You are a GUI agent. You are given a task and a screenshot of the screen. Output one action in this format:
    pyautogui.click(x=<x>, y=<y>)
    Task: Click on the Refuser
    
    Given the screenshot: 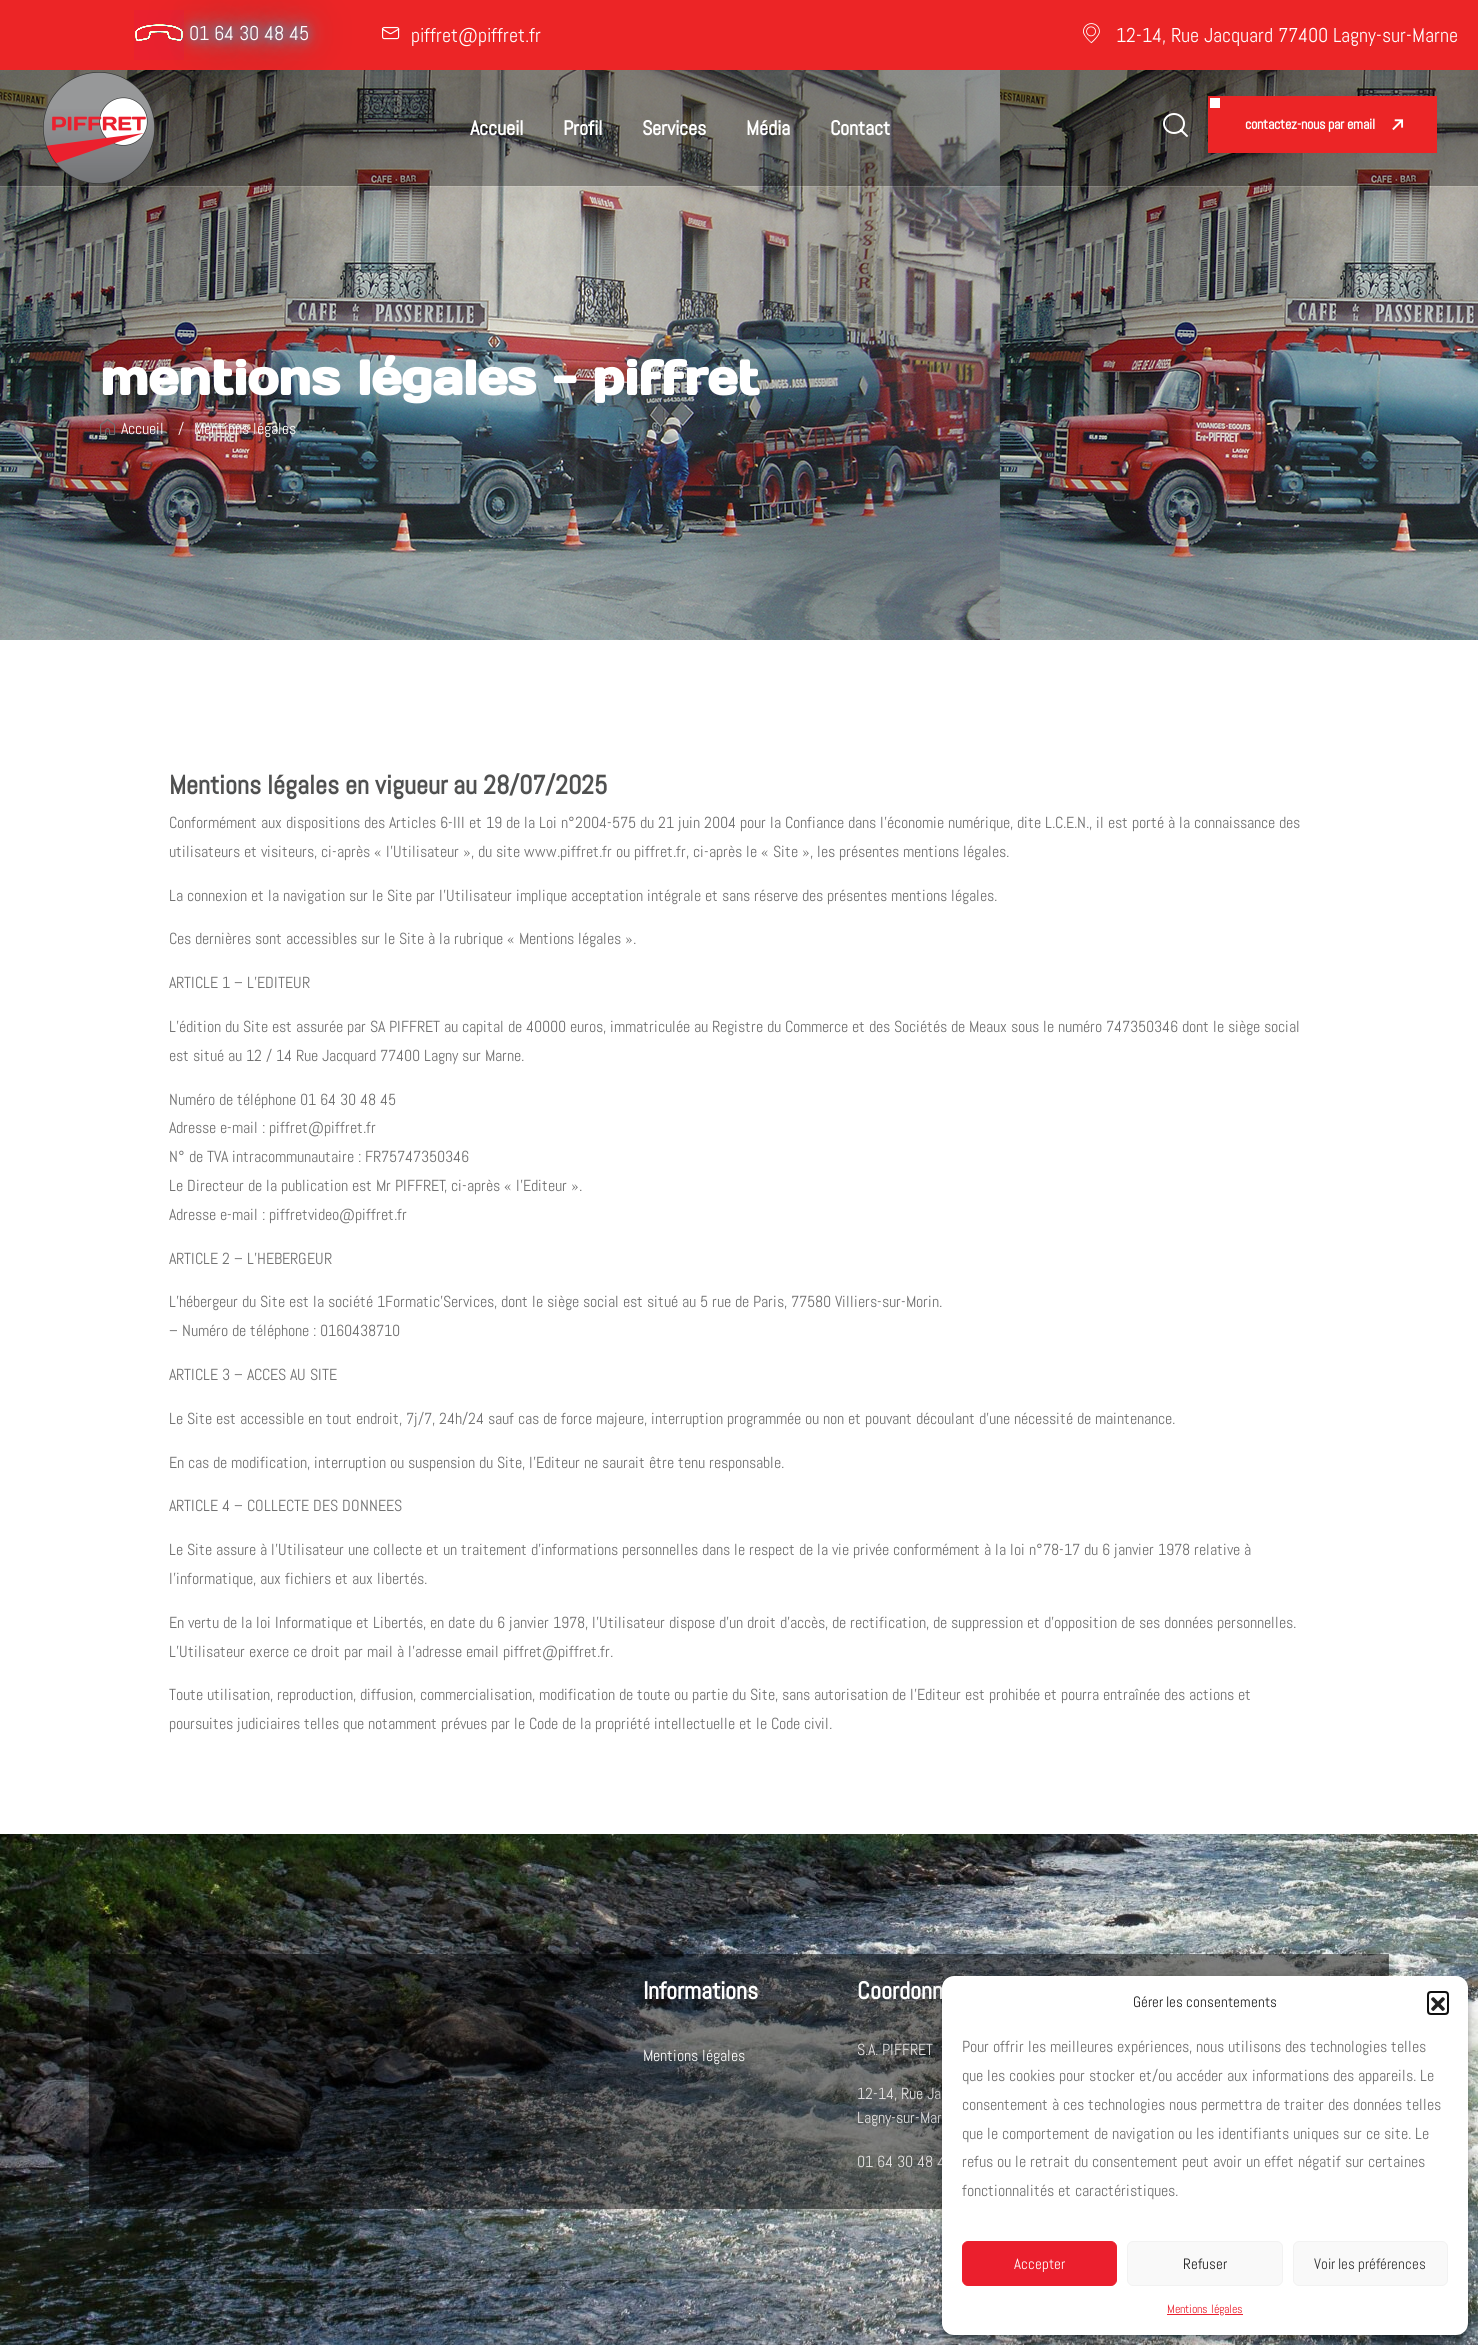 What is the action you would take?
    pyautogui.click(x=1205, y=2263)
    